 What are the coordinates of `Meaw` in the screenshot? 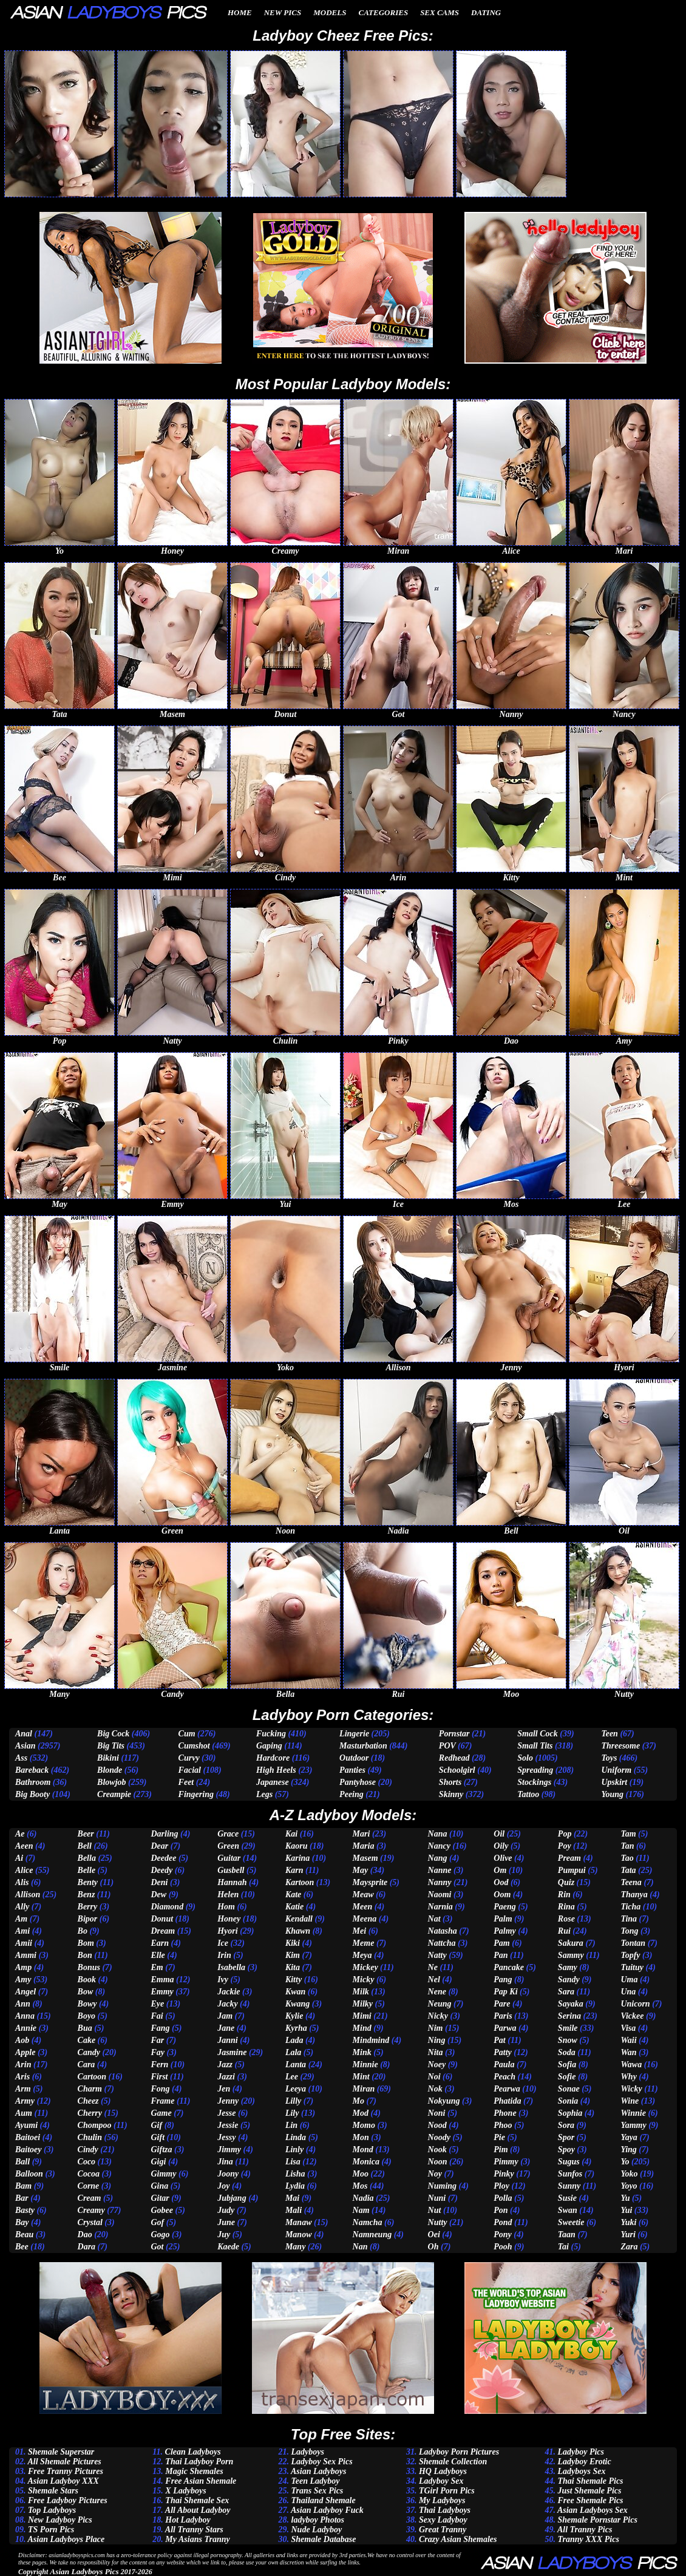 It's located at (363, 1894).